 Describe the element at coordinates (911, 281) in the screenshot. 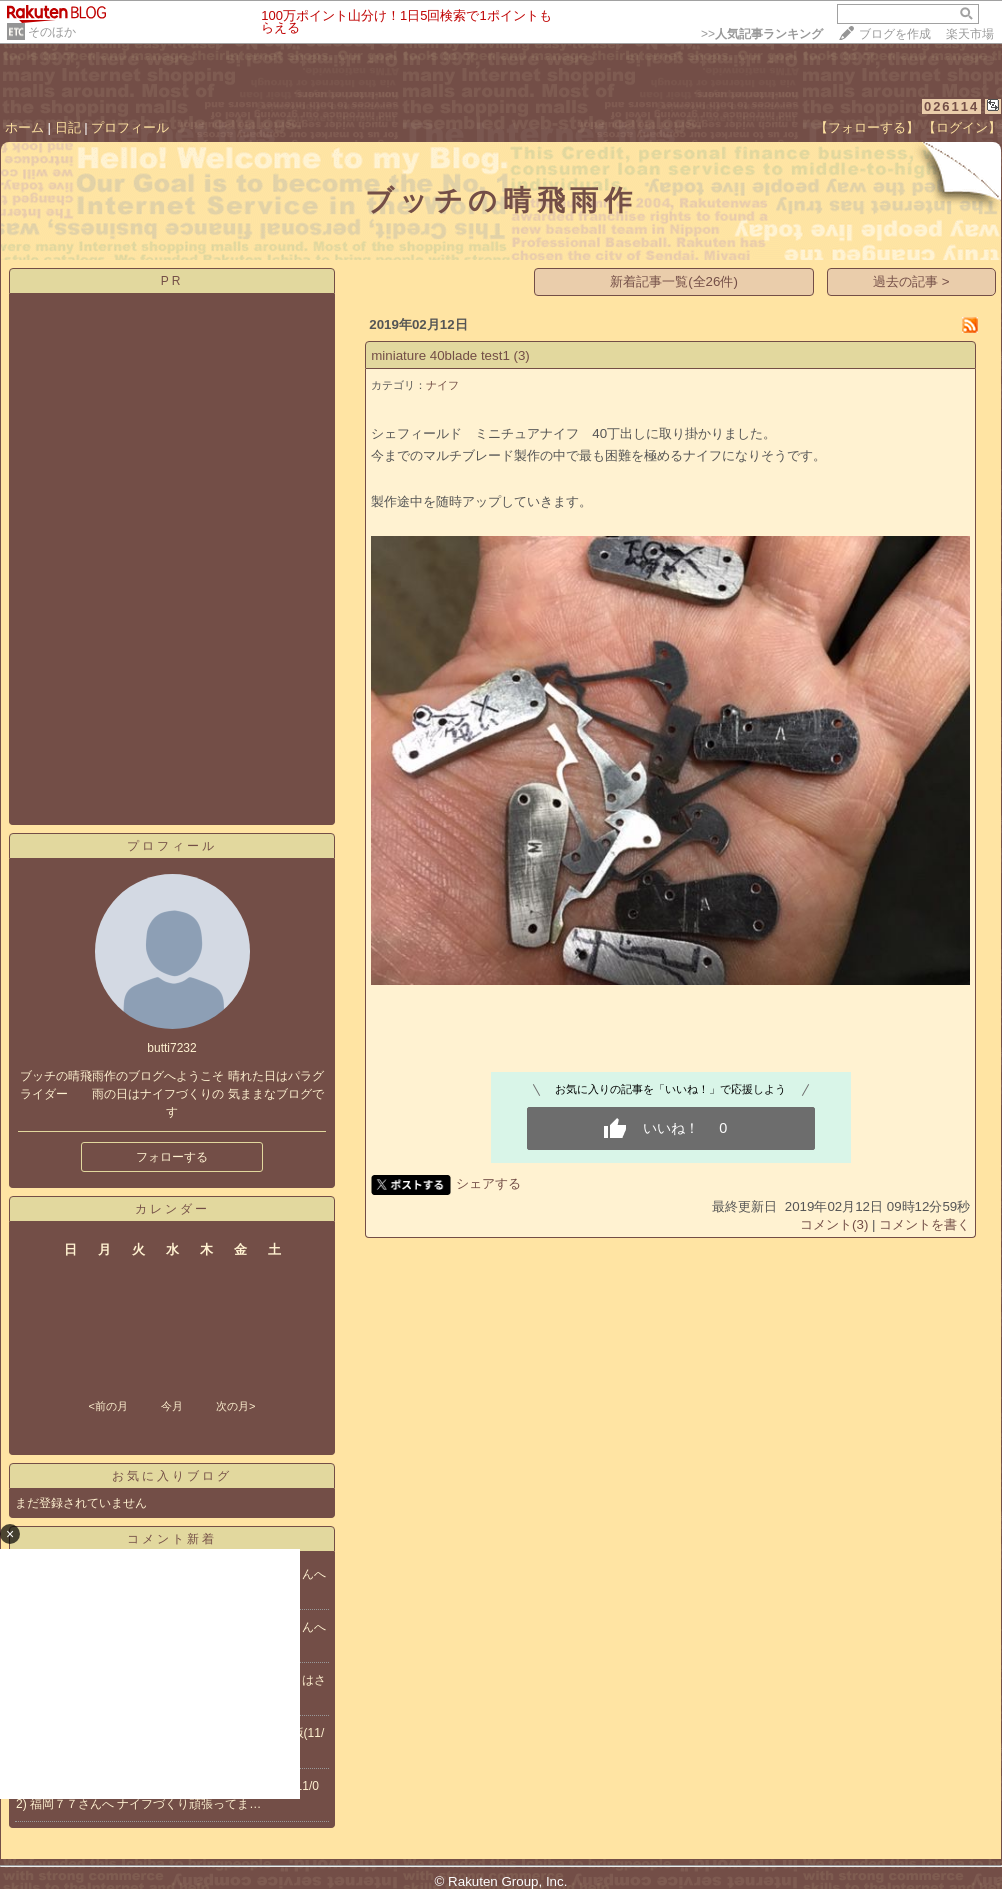

I see `過去の記事 >` at that location.